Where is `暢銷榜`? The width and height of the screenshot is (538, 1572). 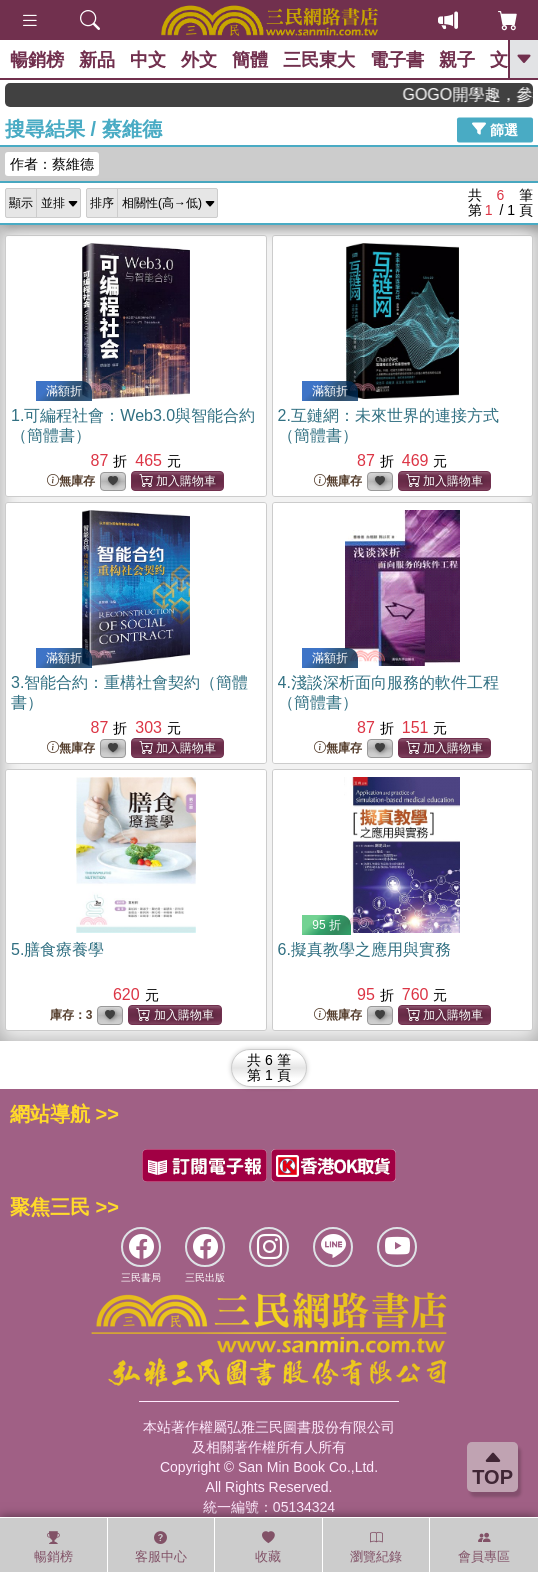
暢銷榜 is located at coordinates (37, 60).